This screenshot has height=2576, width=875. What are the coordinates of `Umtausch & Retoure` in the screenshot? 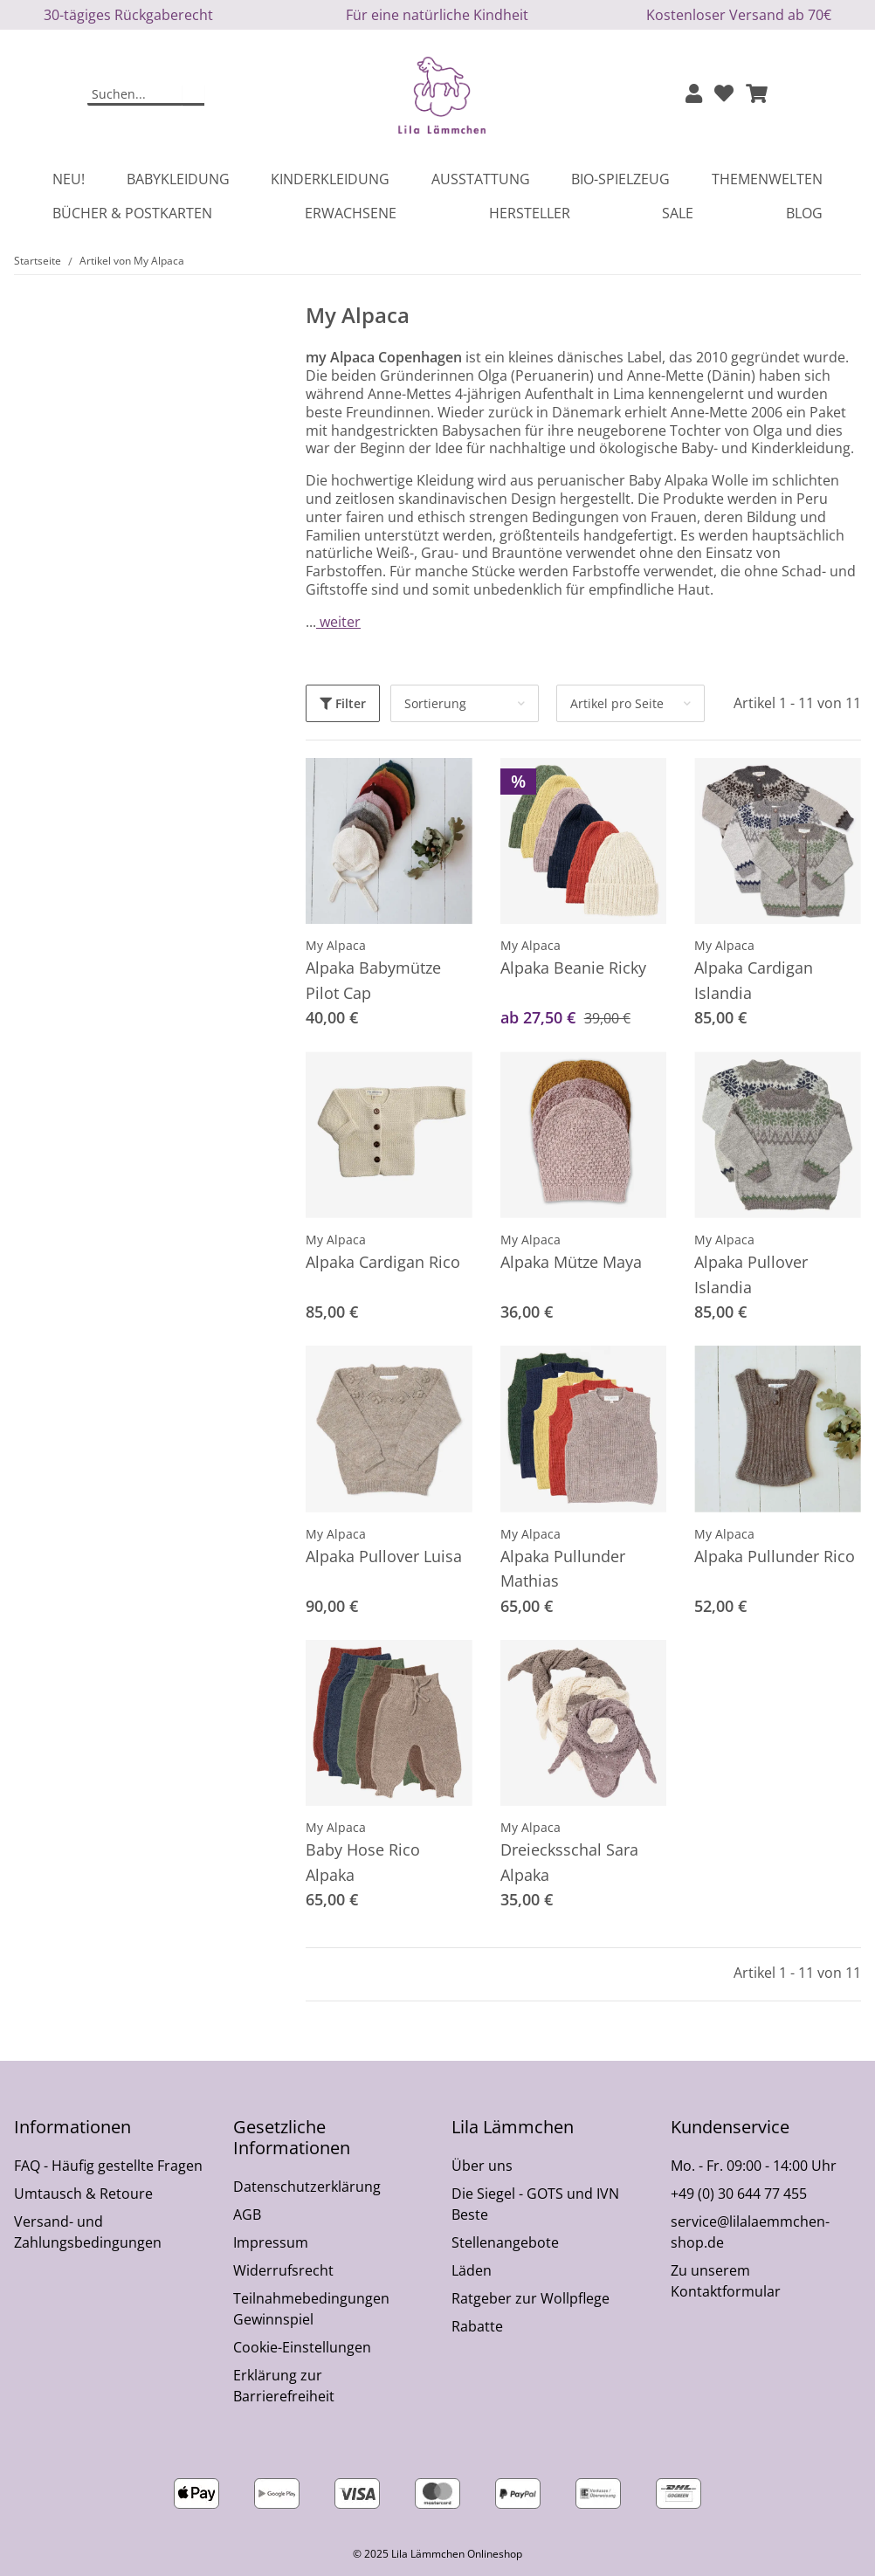 It's located at (83, 2193).